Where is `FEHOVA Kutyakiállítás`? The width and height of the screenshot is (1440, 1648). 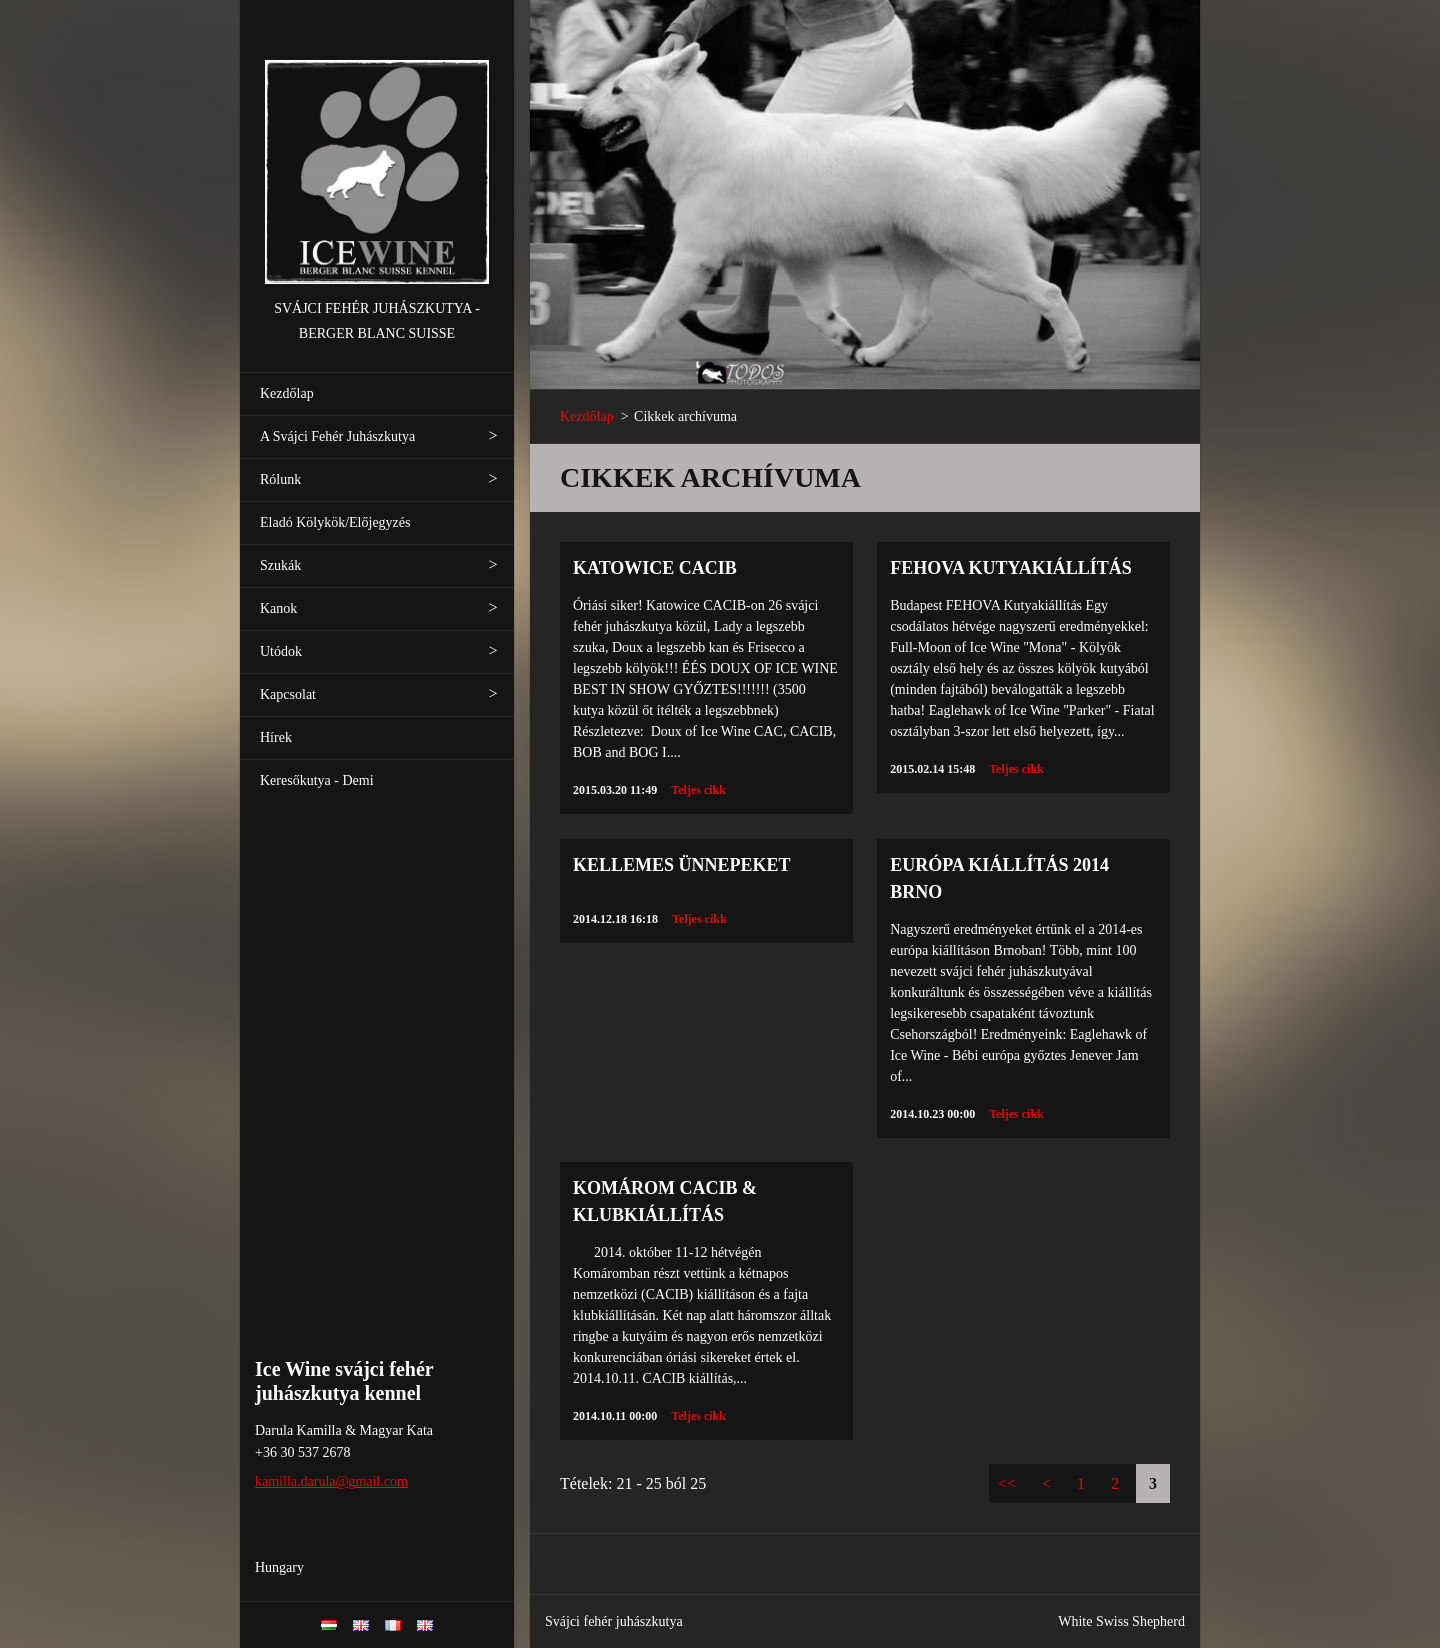
FEHOVA Kutyakiállítás is located at coordinates (1011, 568).